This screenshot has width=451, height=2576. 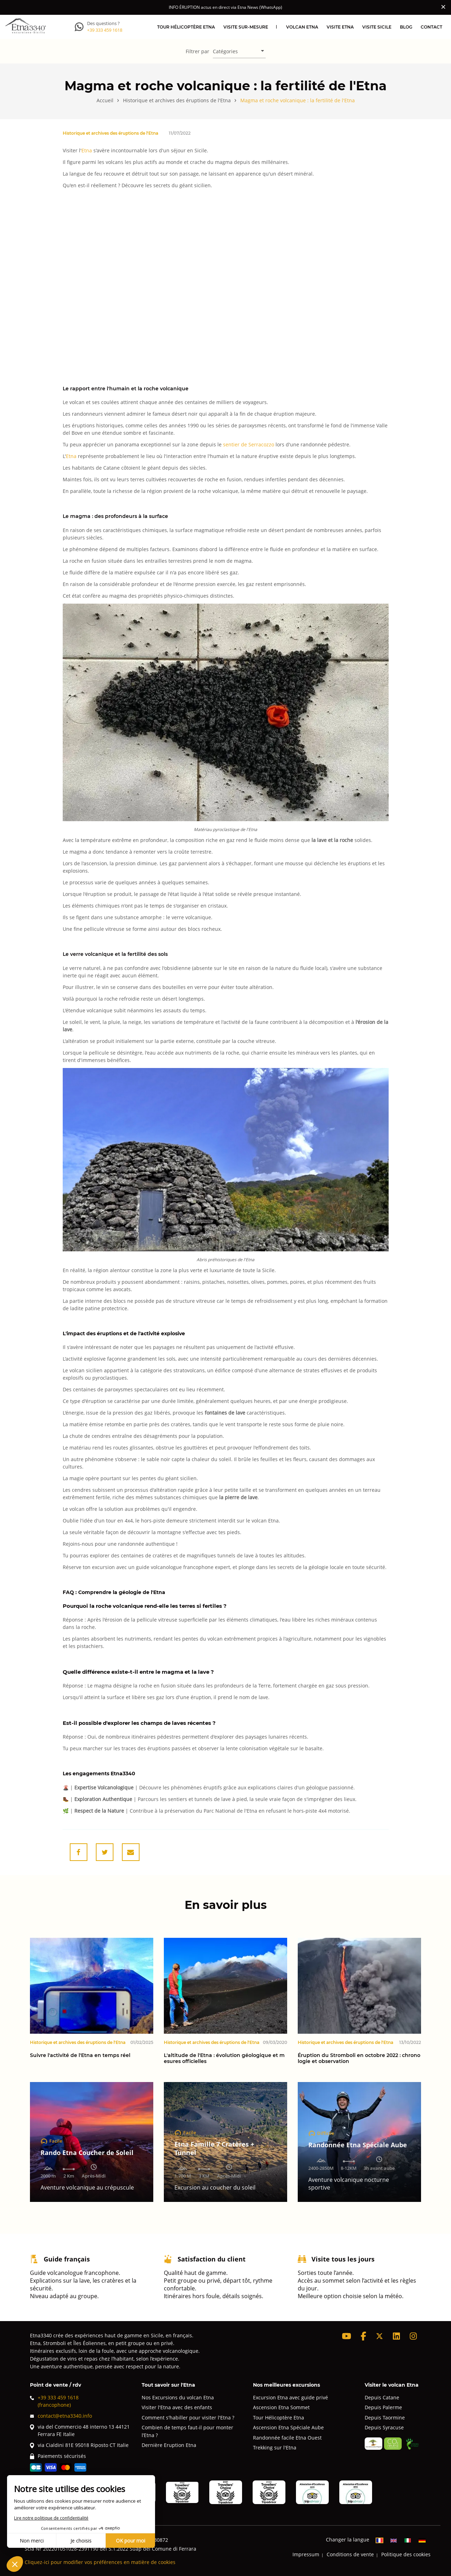 I want to click on Cliquez-ici pour modifier vos préférences en matière de cookies, so click(x=100, y=2562).